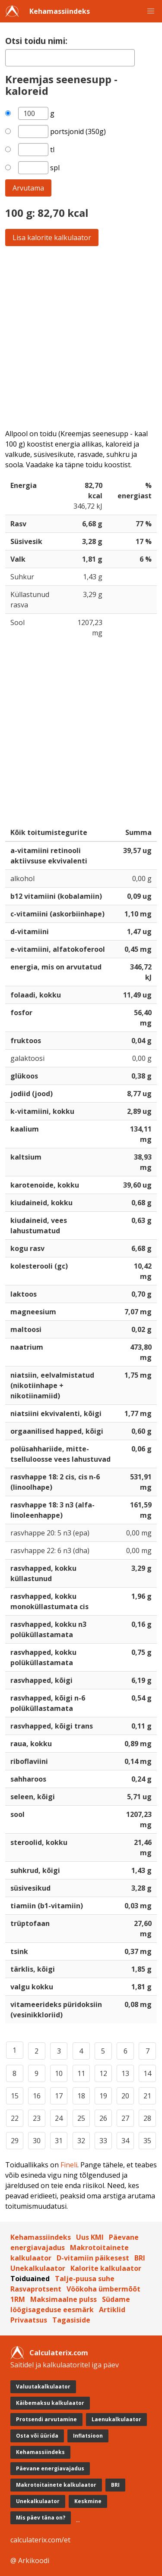 Image resolution: width=162 pixels, height=2576 pixels. What do you see at coordinates (59, 2073) in the screenshot?
I see `10` at bounding box center [59, 2073].